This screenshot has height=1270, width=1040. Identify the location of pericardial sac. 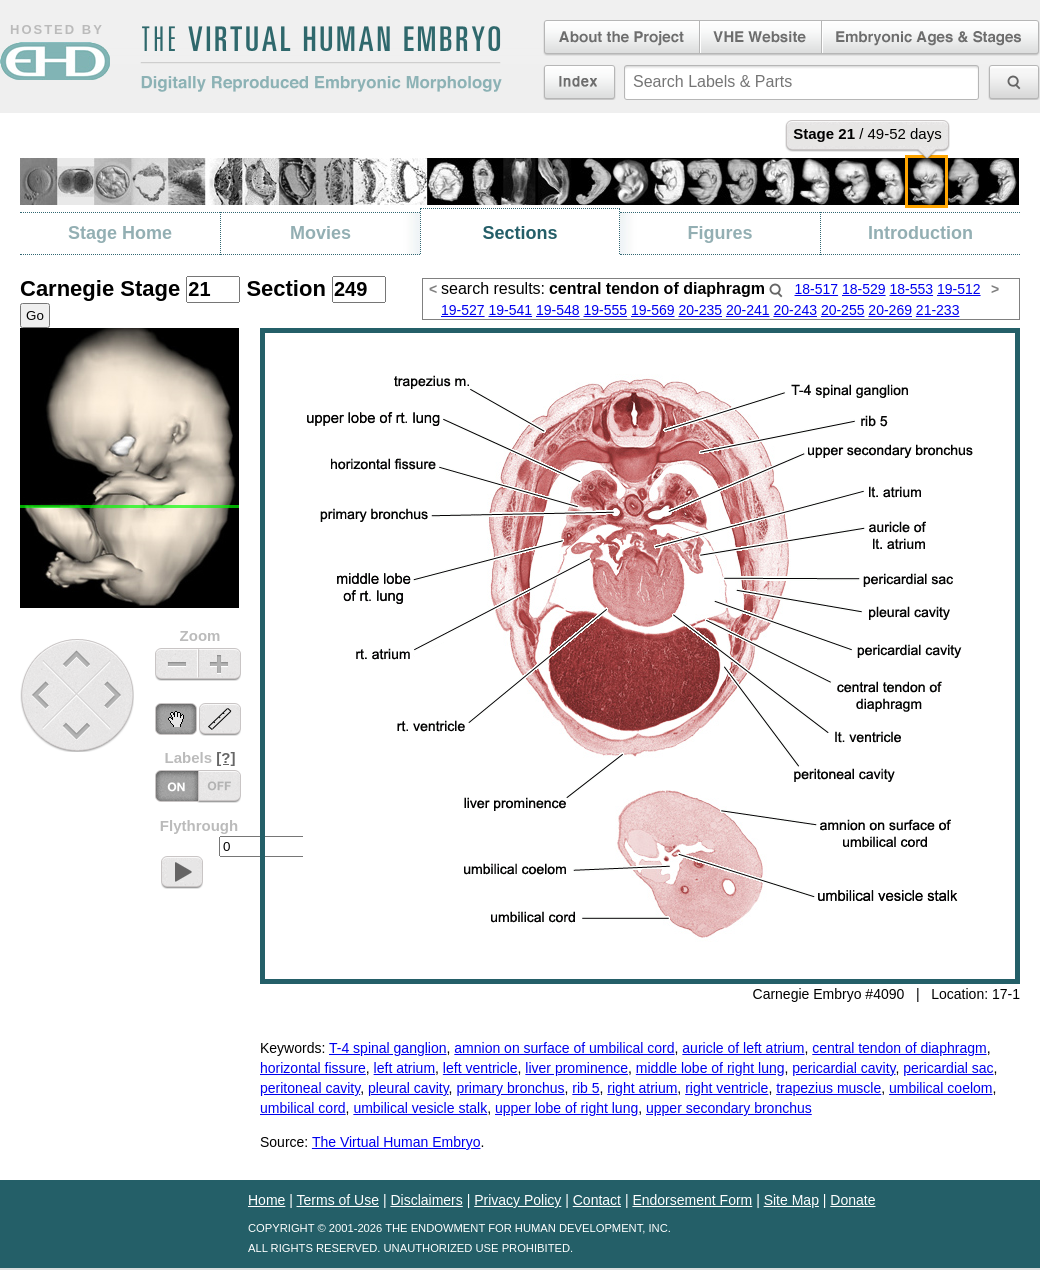
(948, 1068).